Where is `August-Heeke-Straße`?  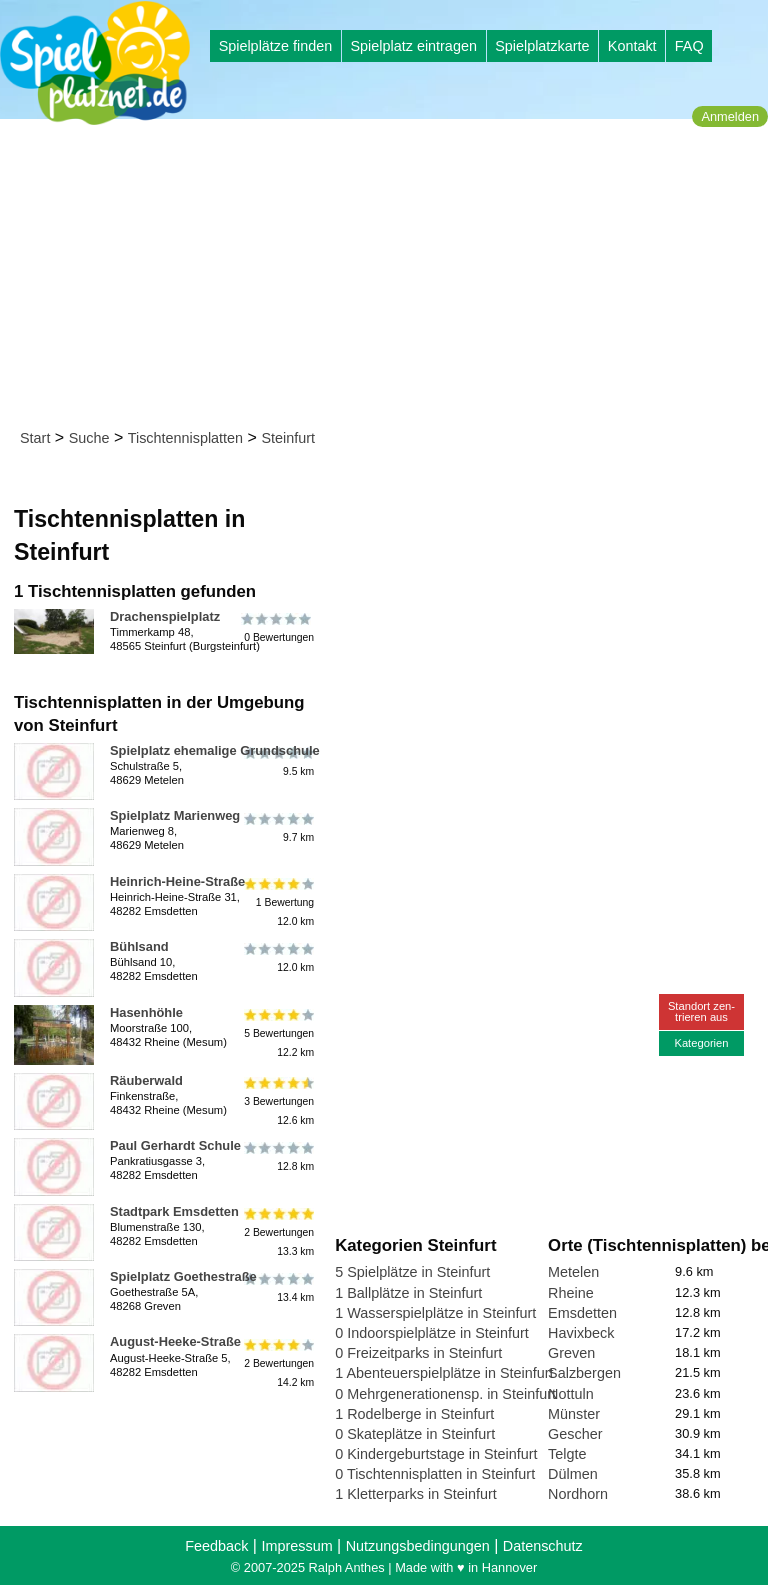
August-Heeke-Straße is located at coordinates (175, 1341).